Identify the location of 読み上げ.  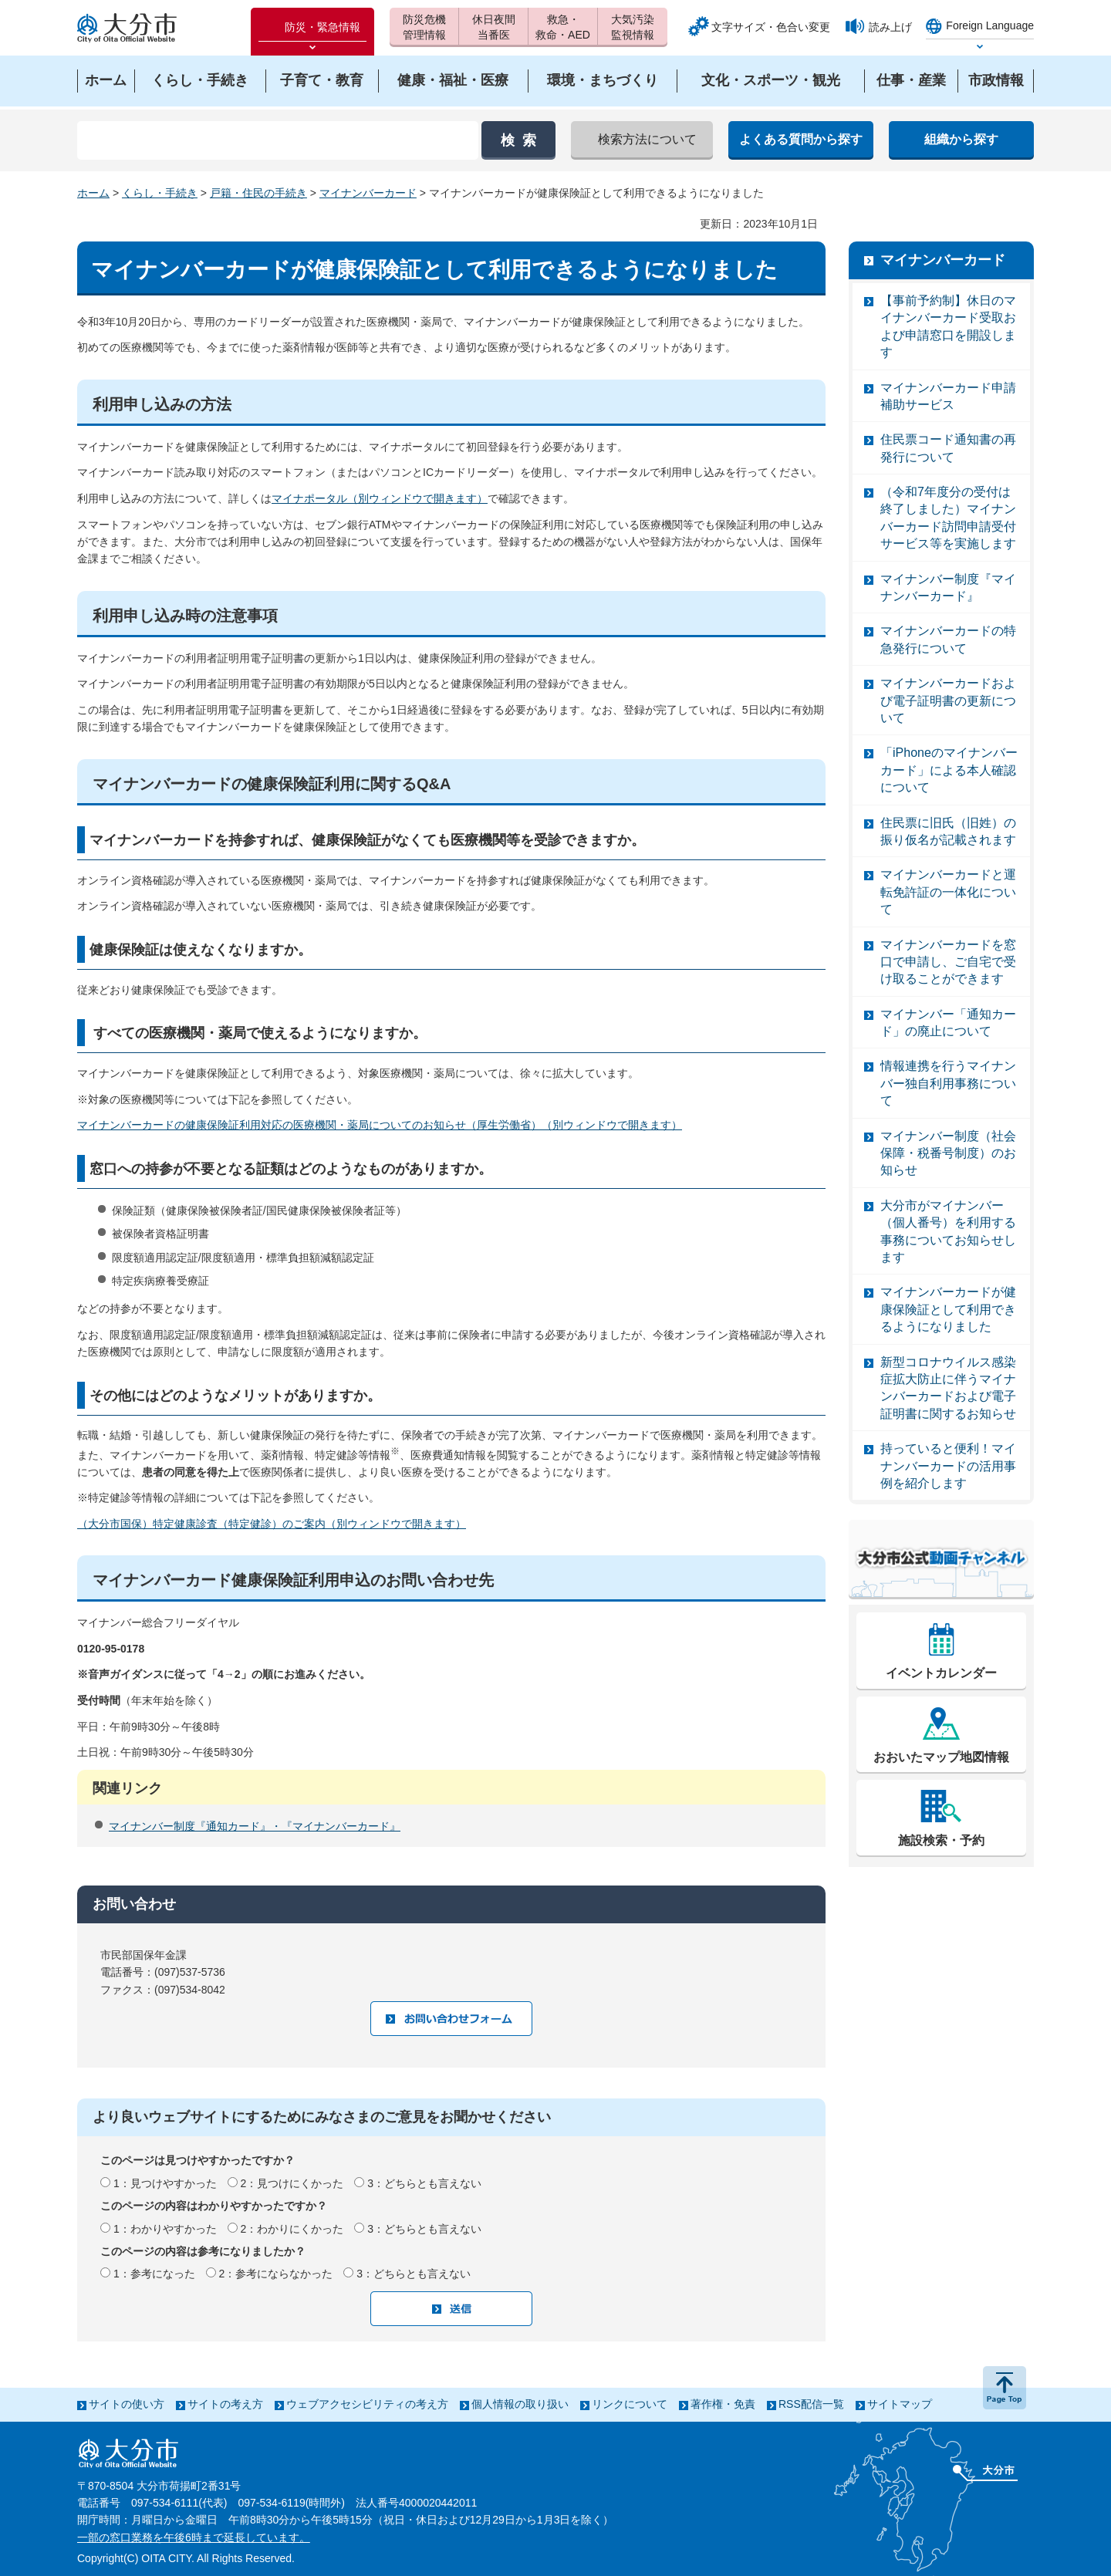
(890, 27).